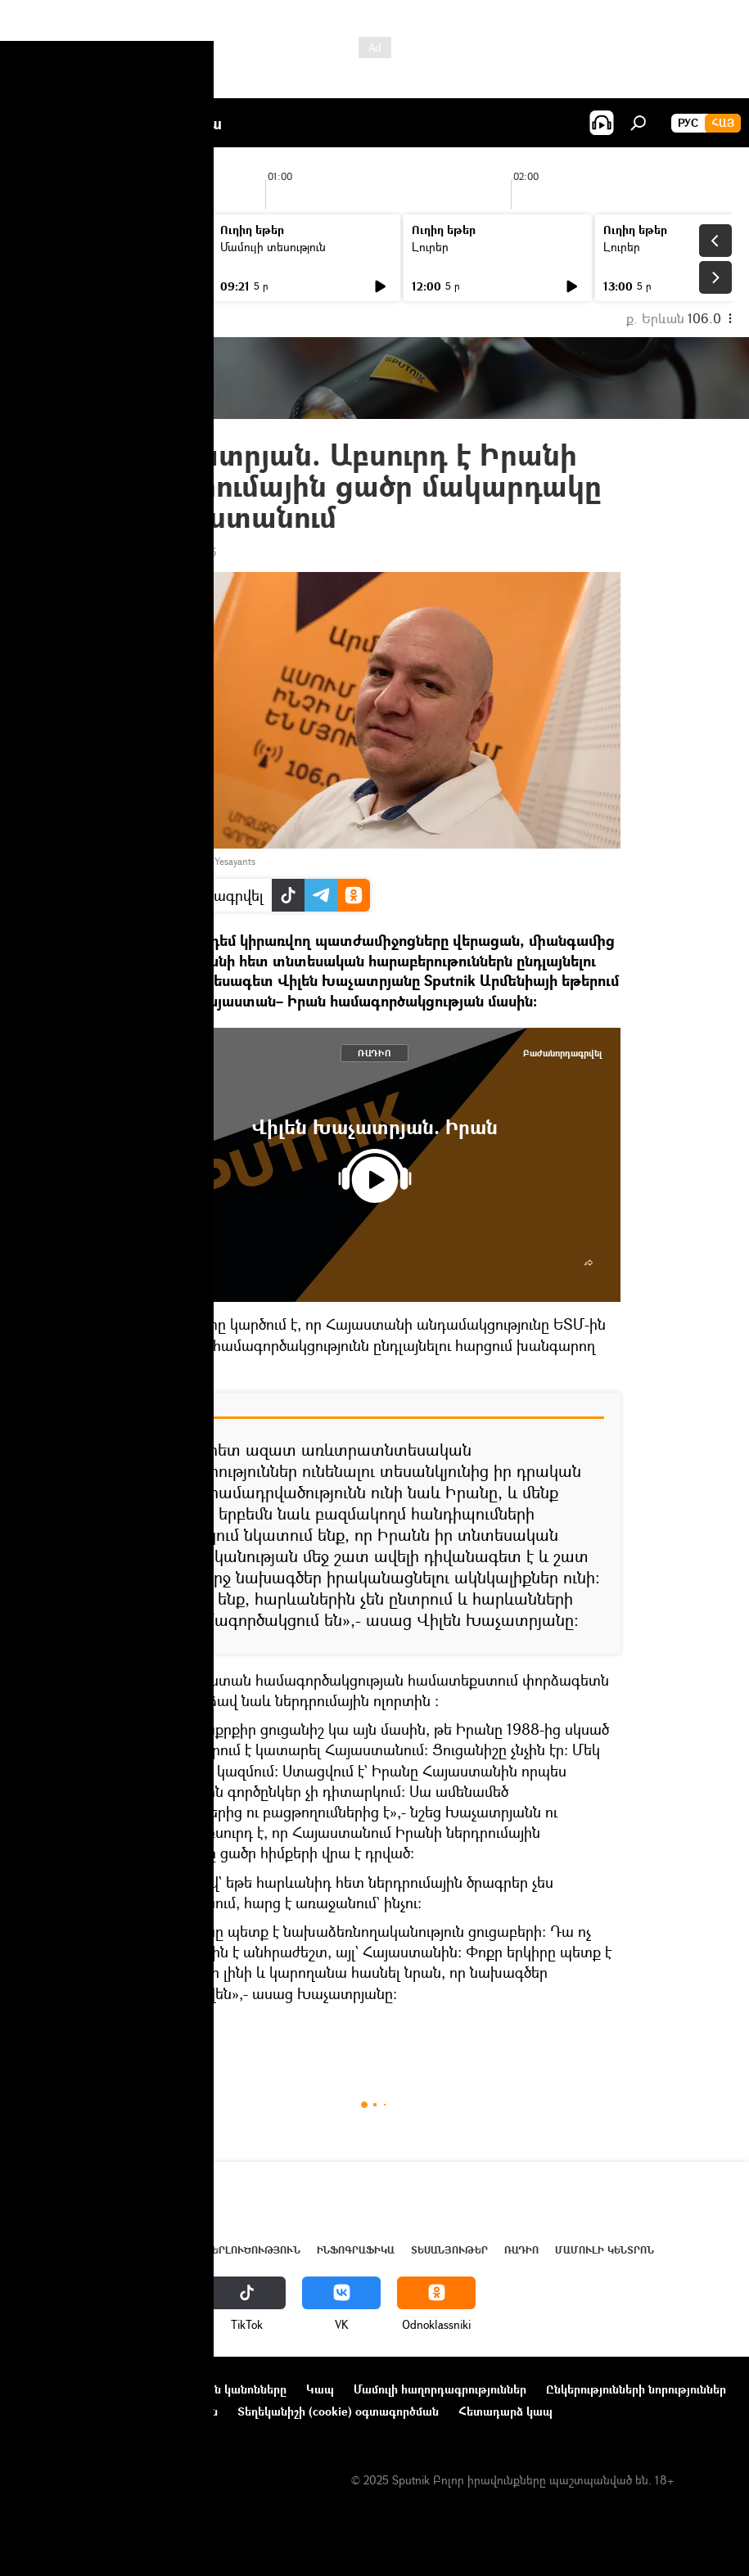  I want to click on 17:24 31.08.2016, so click(172, 552).